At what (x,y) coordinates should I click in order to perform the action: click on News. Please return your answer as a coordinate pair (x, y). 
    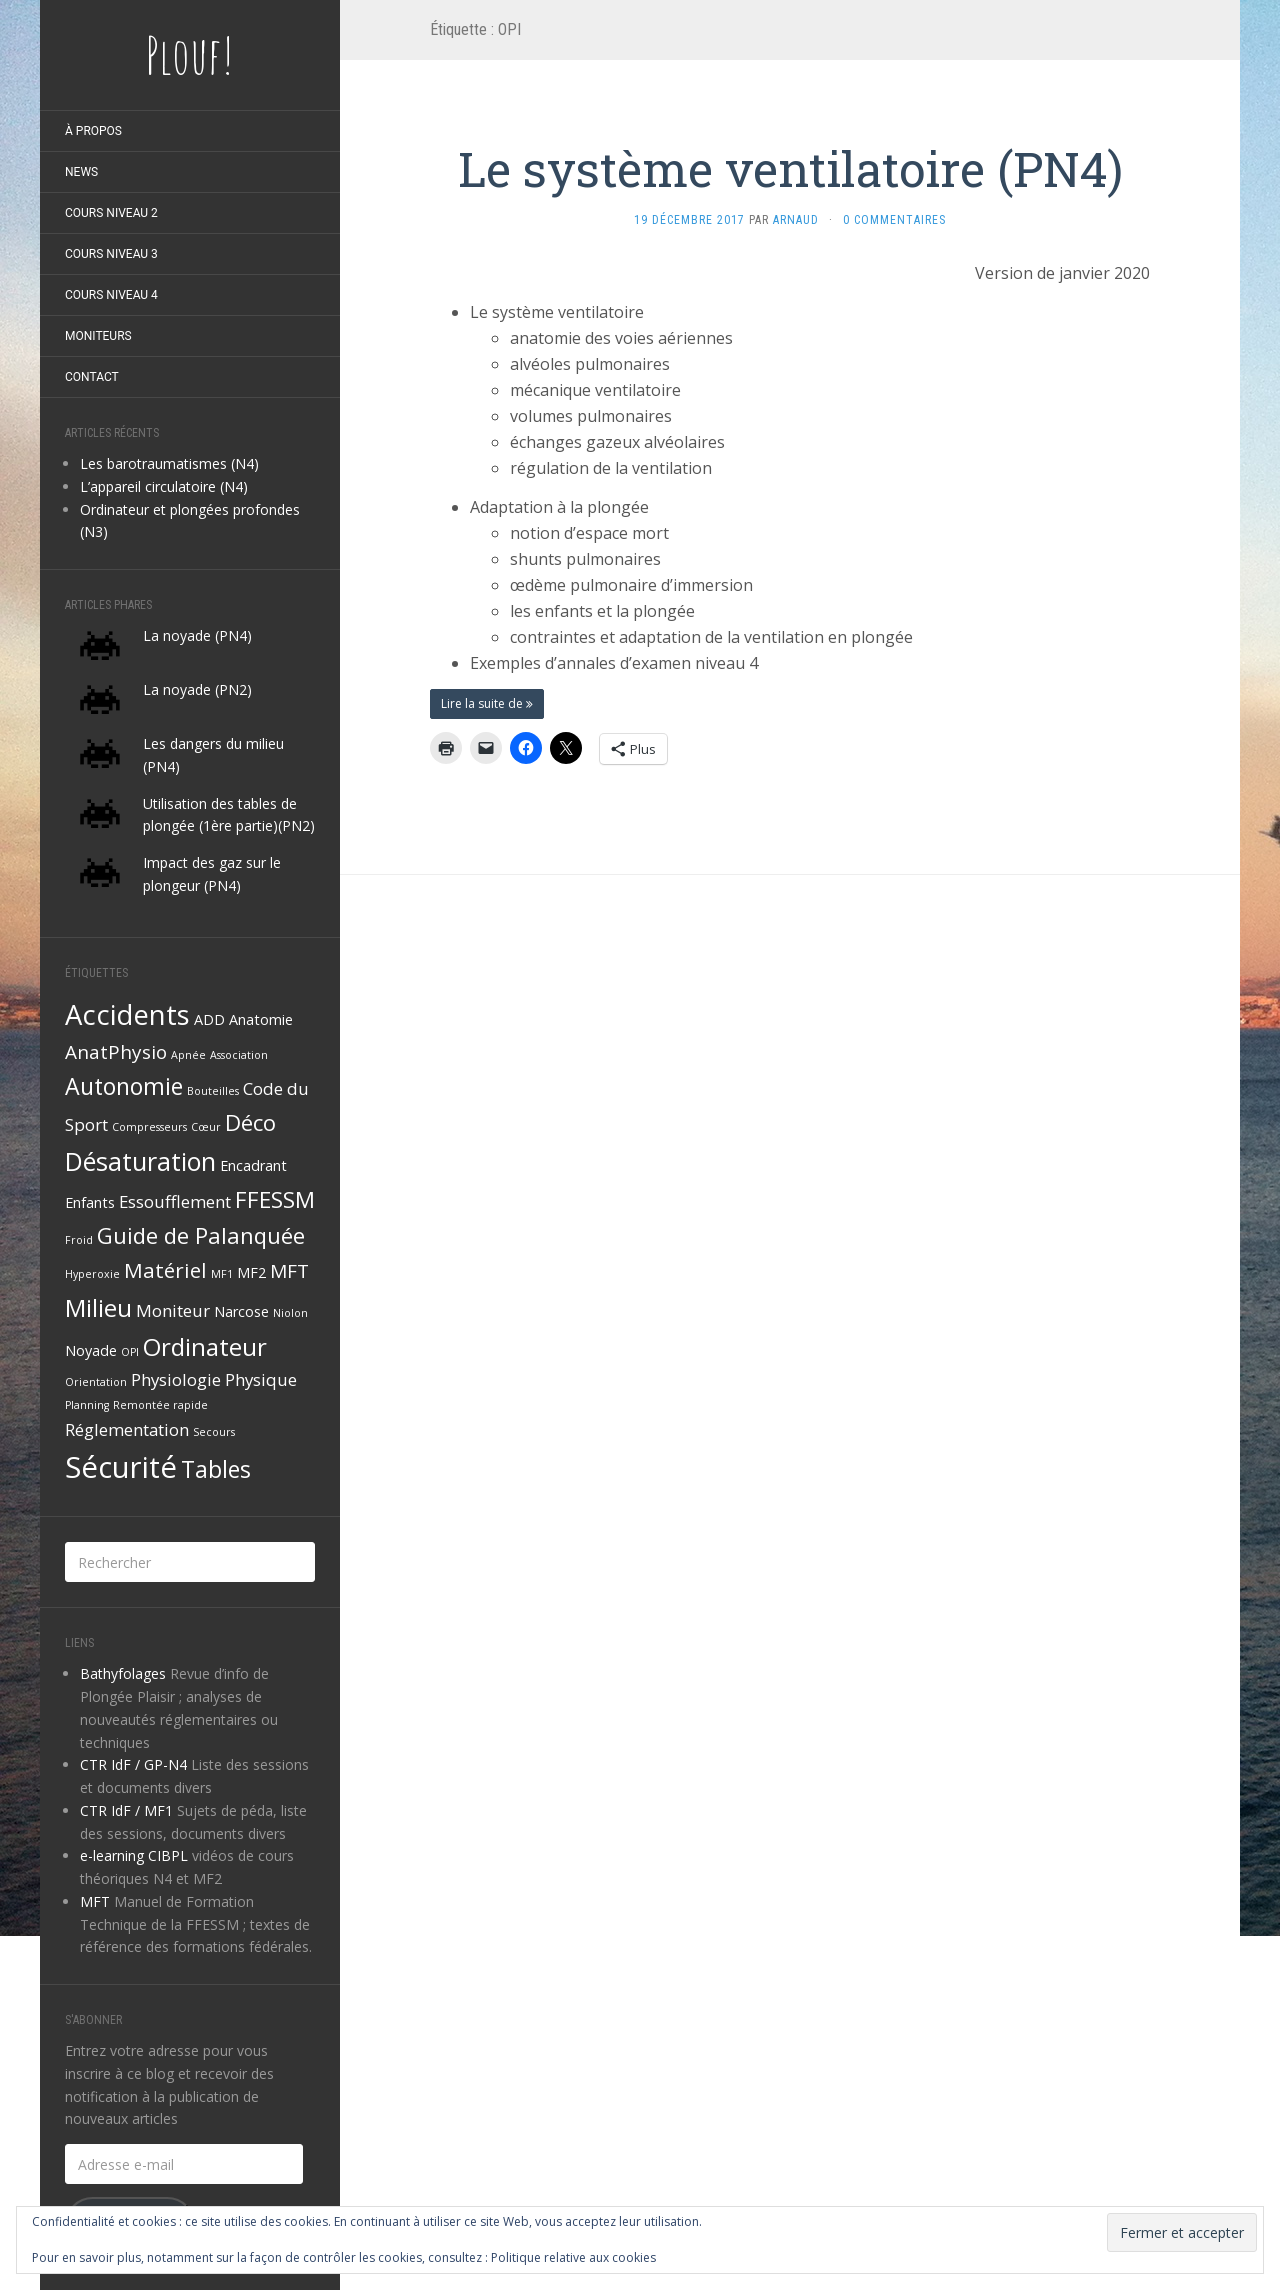
    Looking at the image, I should click on (81, 172).